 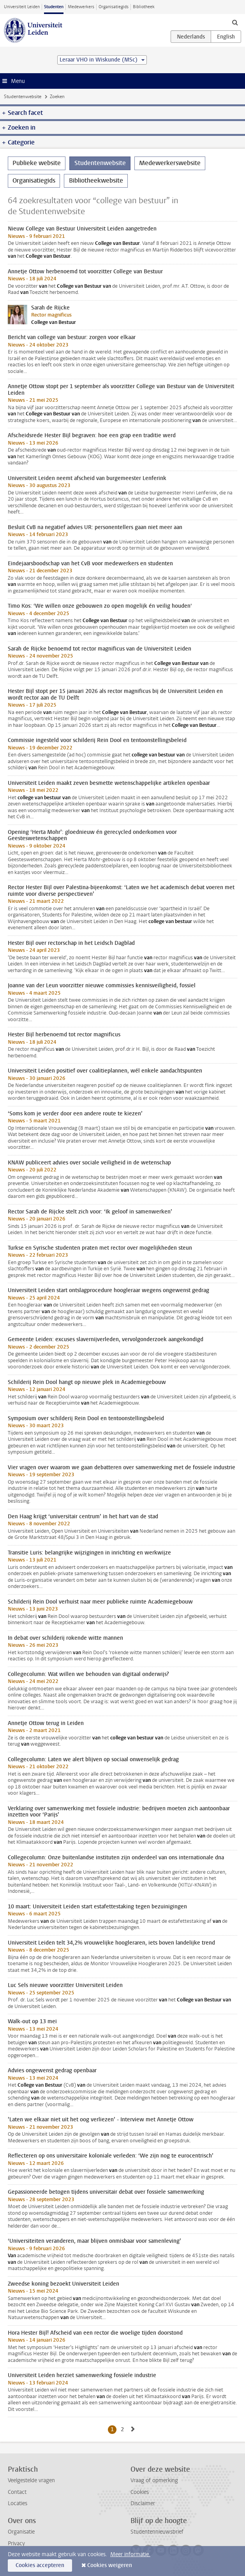 What do you see at coordinates (235, 22) in the screenshot?
I see `[toggle searchbar]` at bounding box center [235, 22].